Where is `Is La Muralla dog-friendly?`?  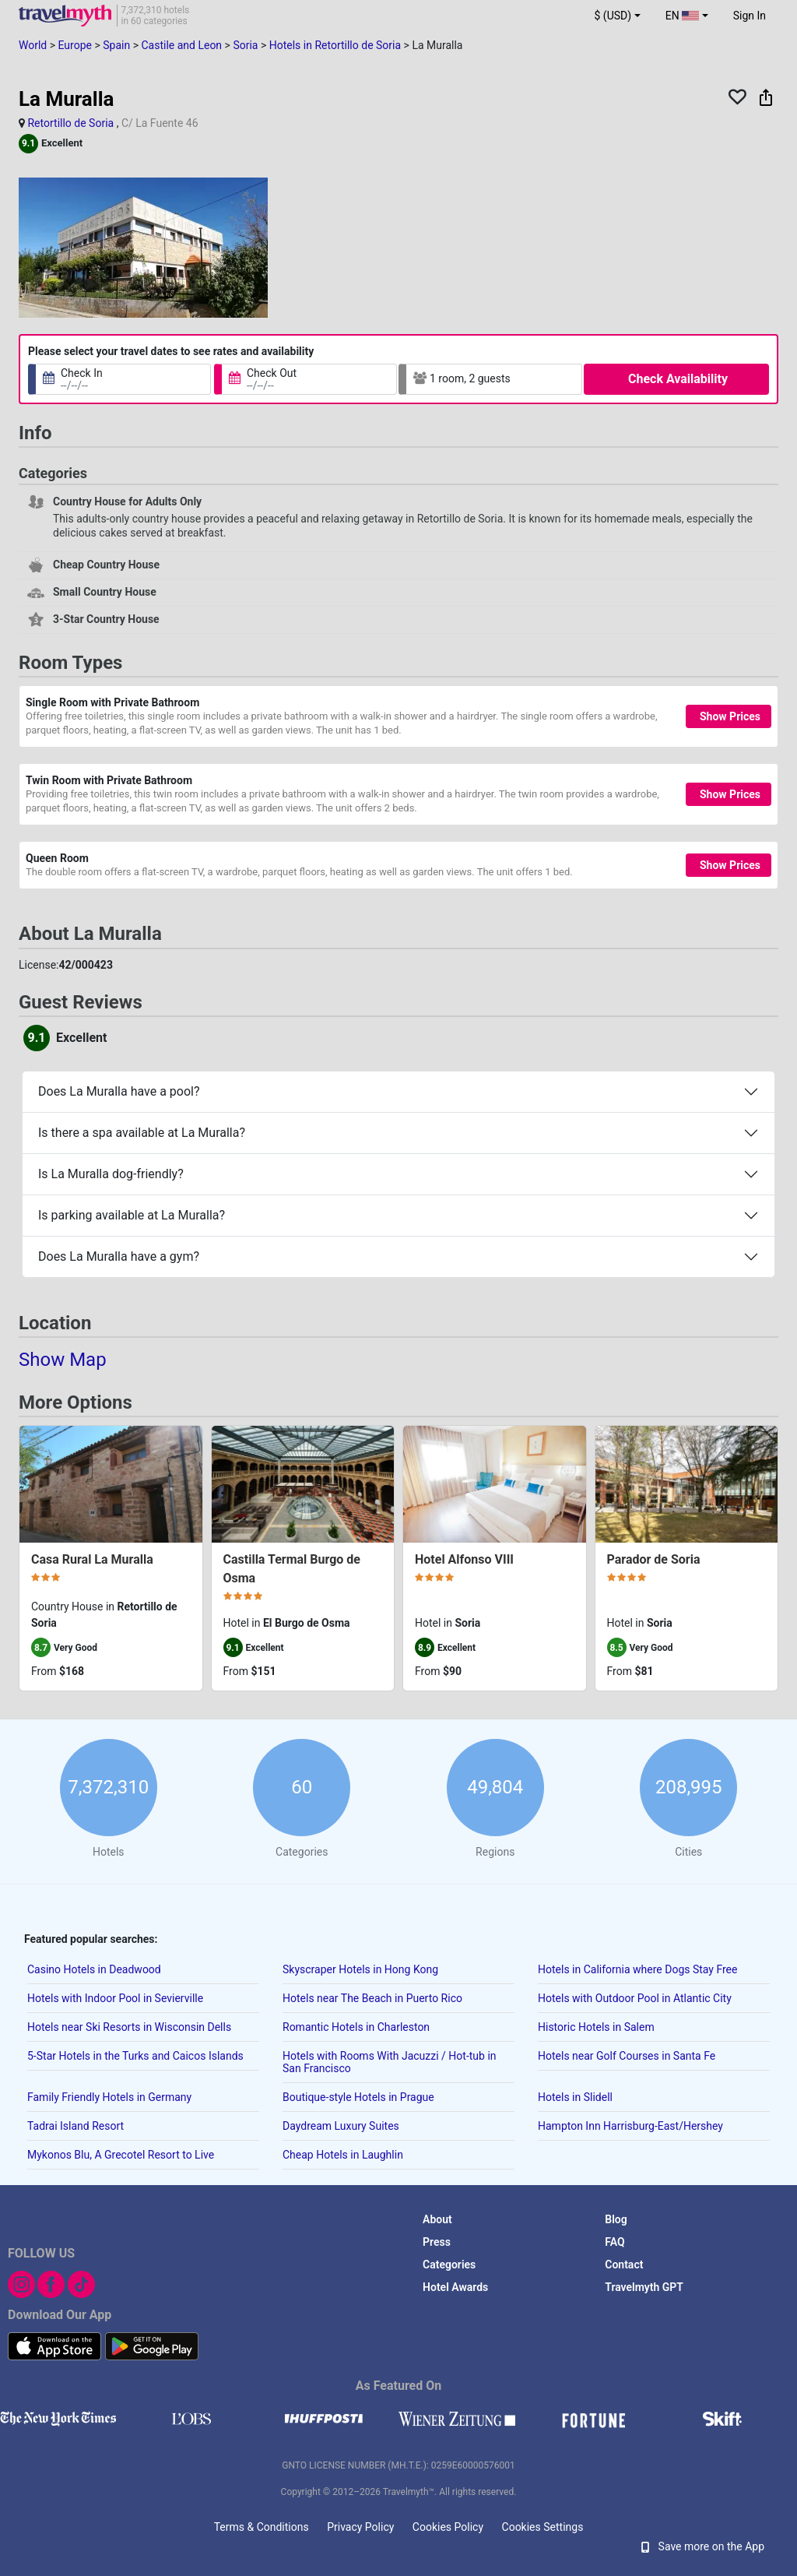 Is La Muralla dog-friendly? is located at coordinates (111, 1174).